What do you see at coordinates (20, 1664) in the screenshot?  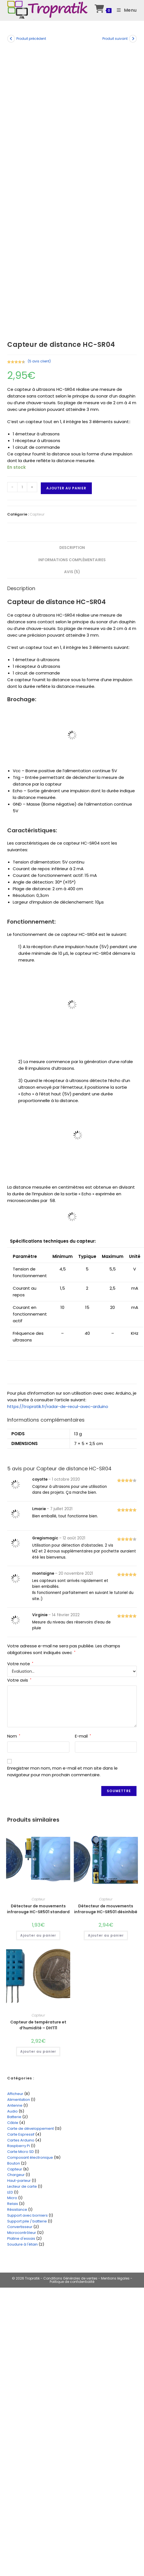 I see `Votre note` at bounding box center [20, 1664].